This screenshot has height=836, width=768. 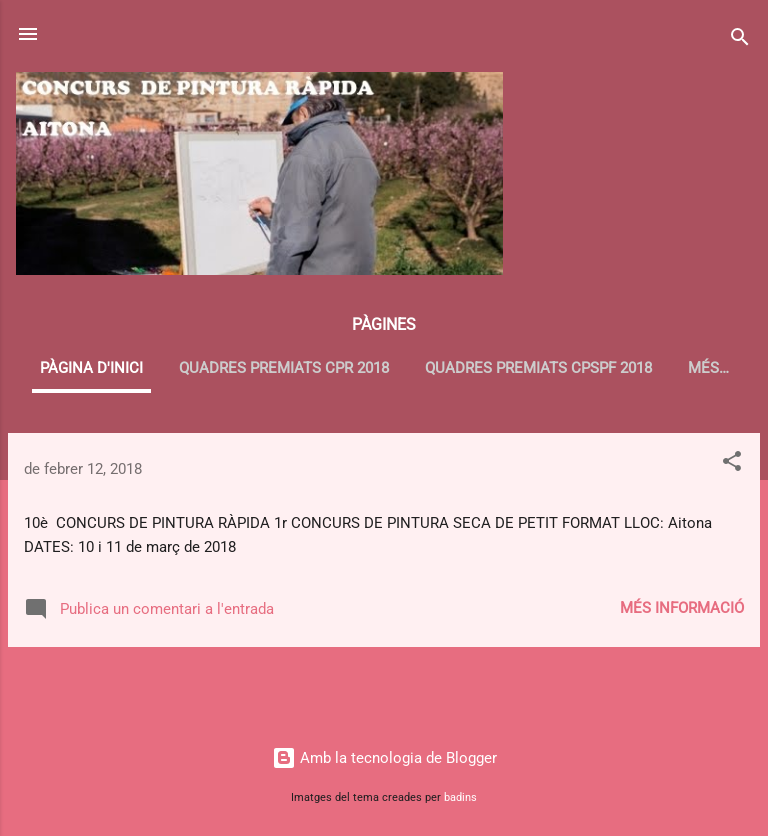 I want to click on badins, so click(x=460, y=797).